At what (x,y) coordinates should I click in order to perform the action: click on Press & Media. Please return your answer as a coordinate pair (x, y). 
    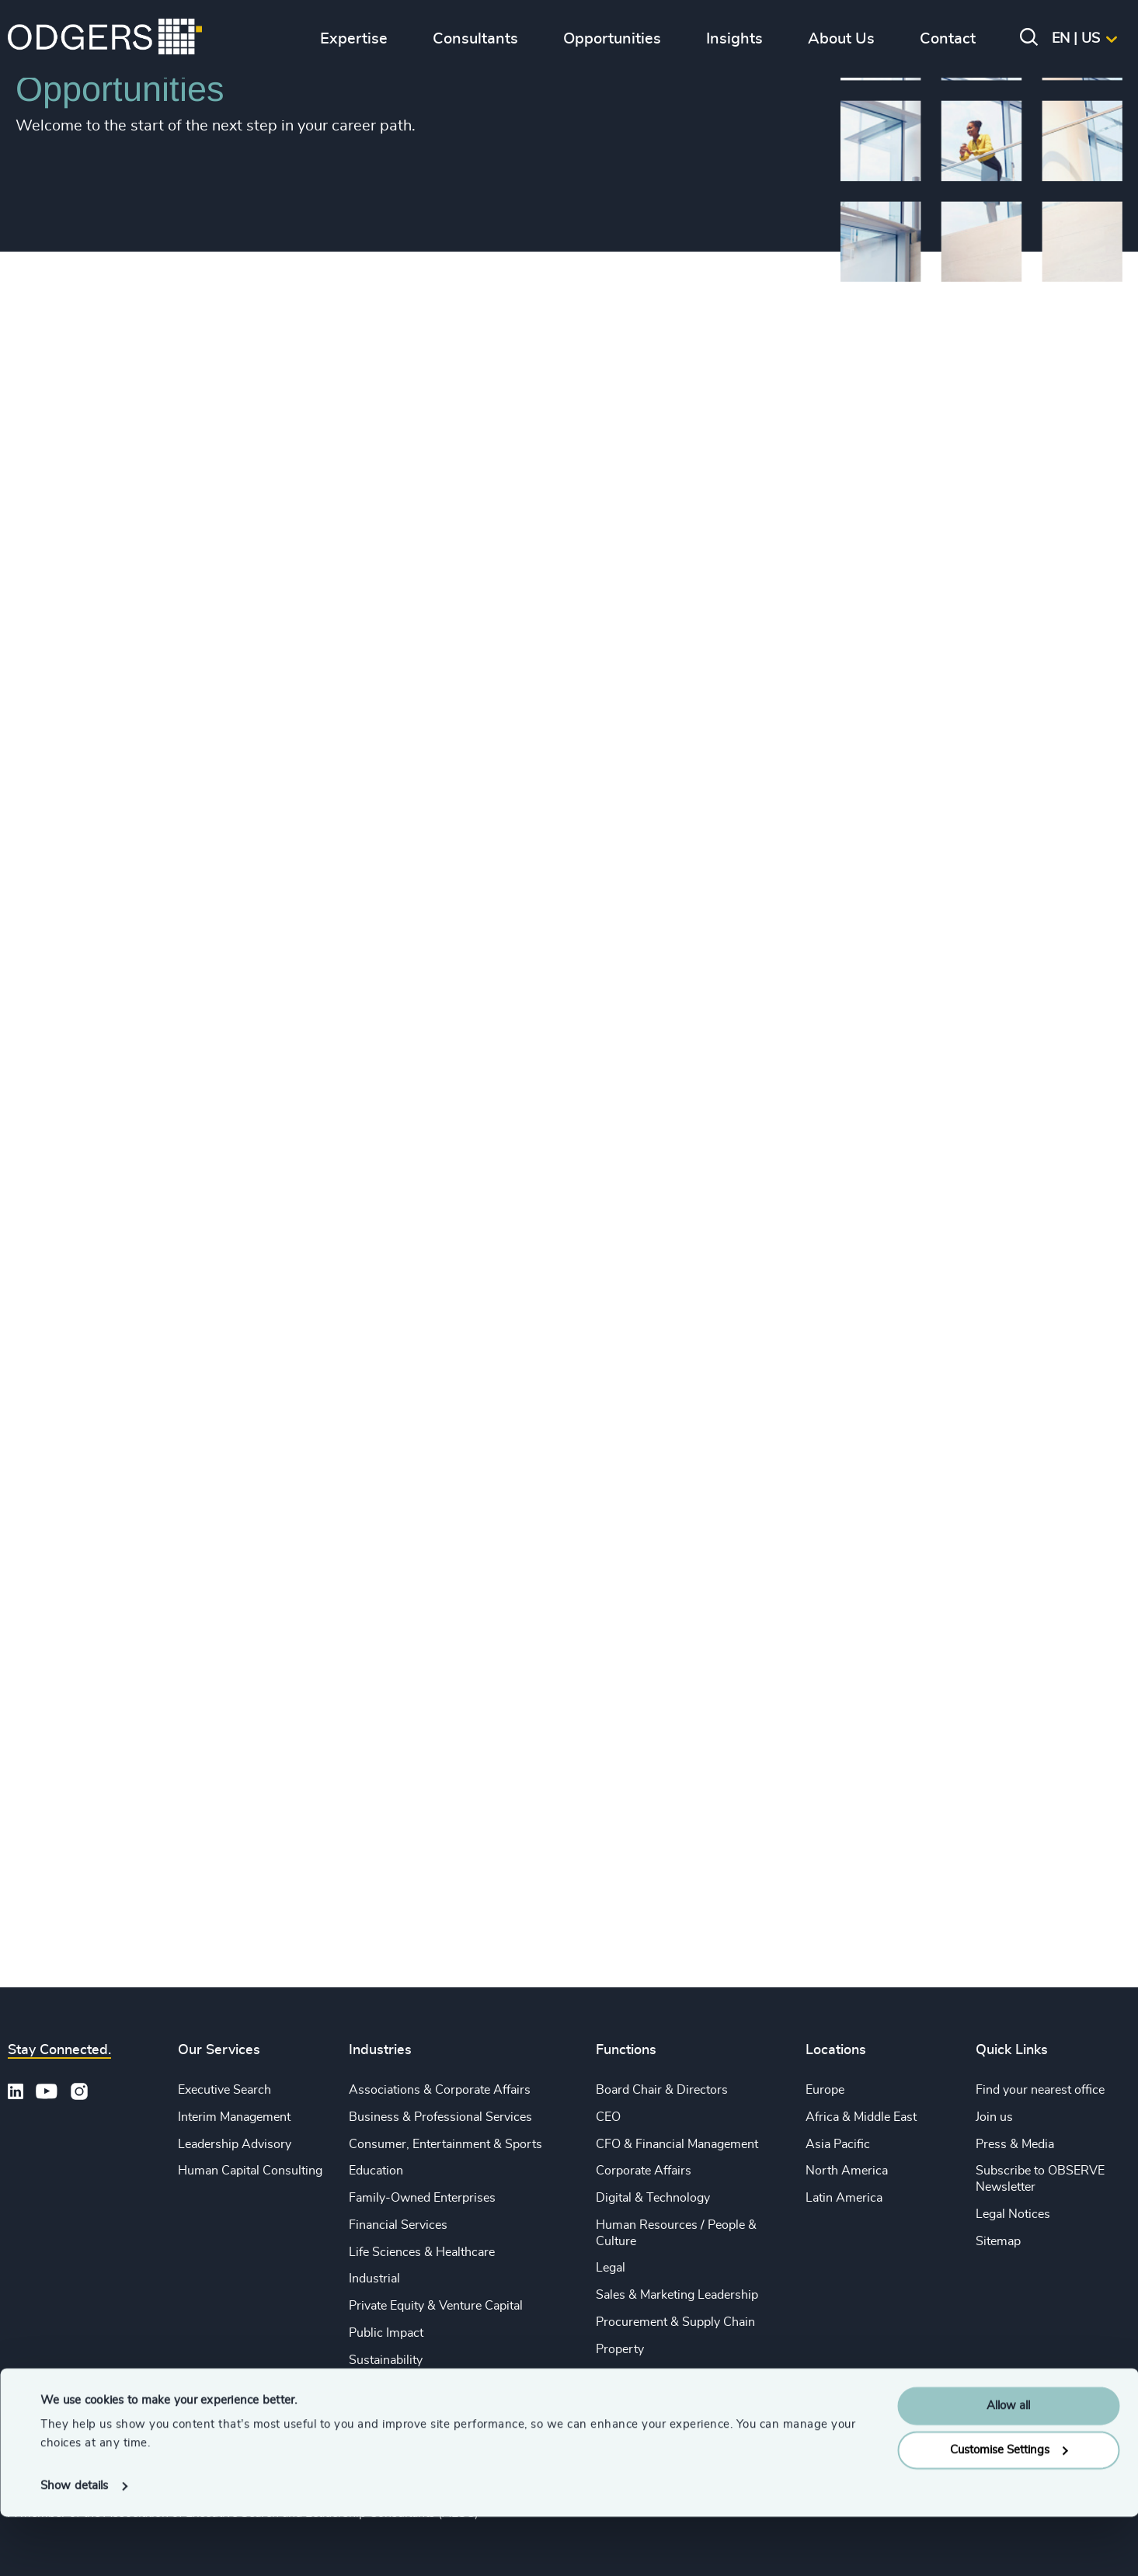
    Looking at the image, I should click on (1015, 2144).